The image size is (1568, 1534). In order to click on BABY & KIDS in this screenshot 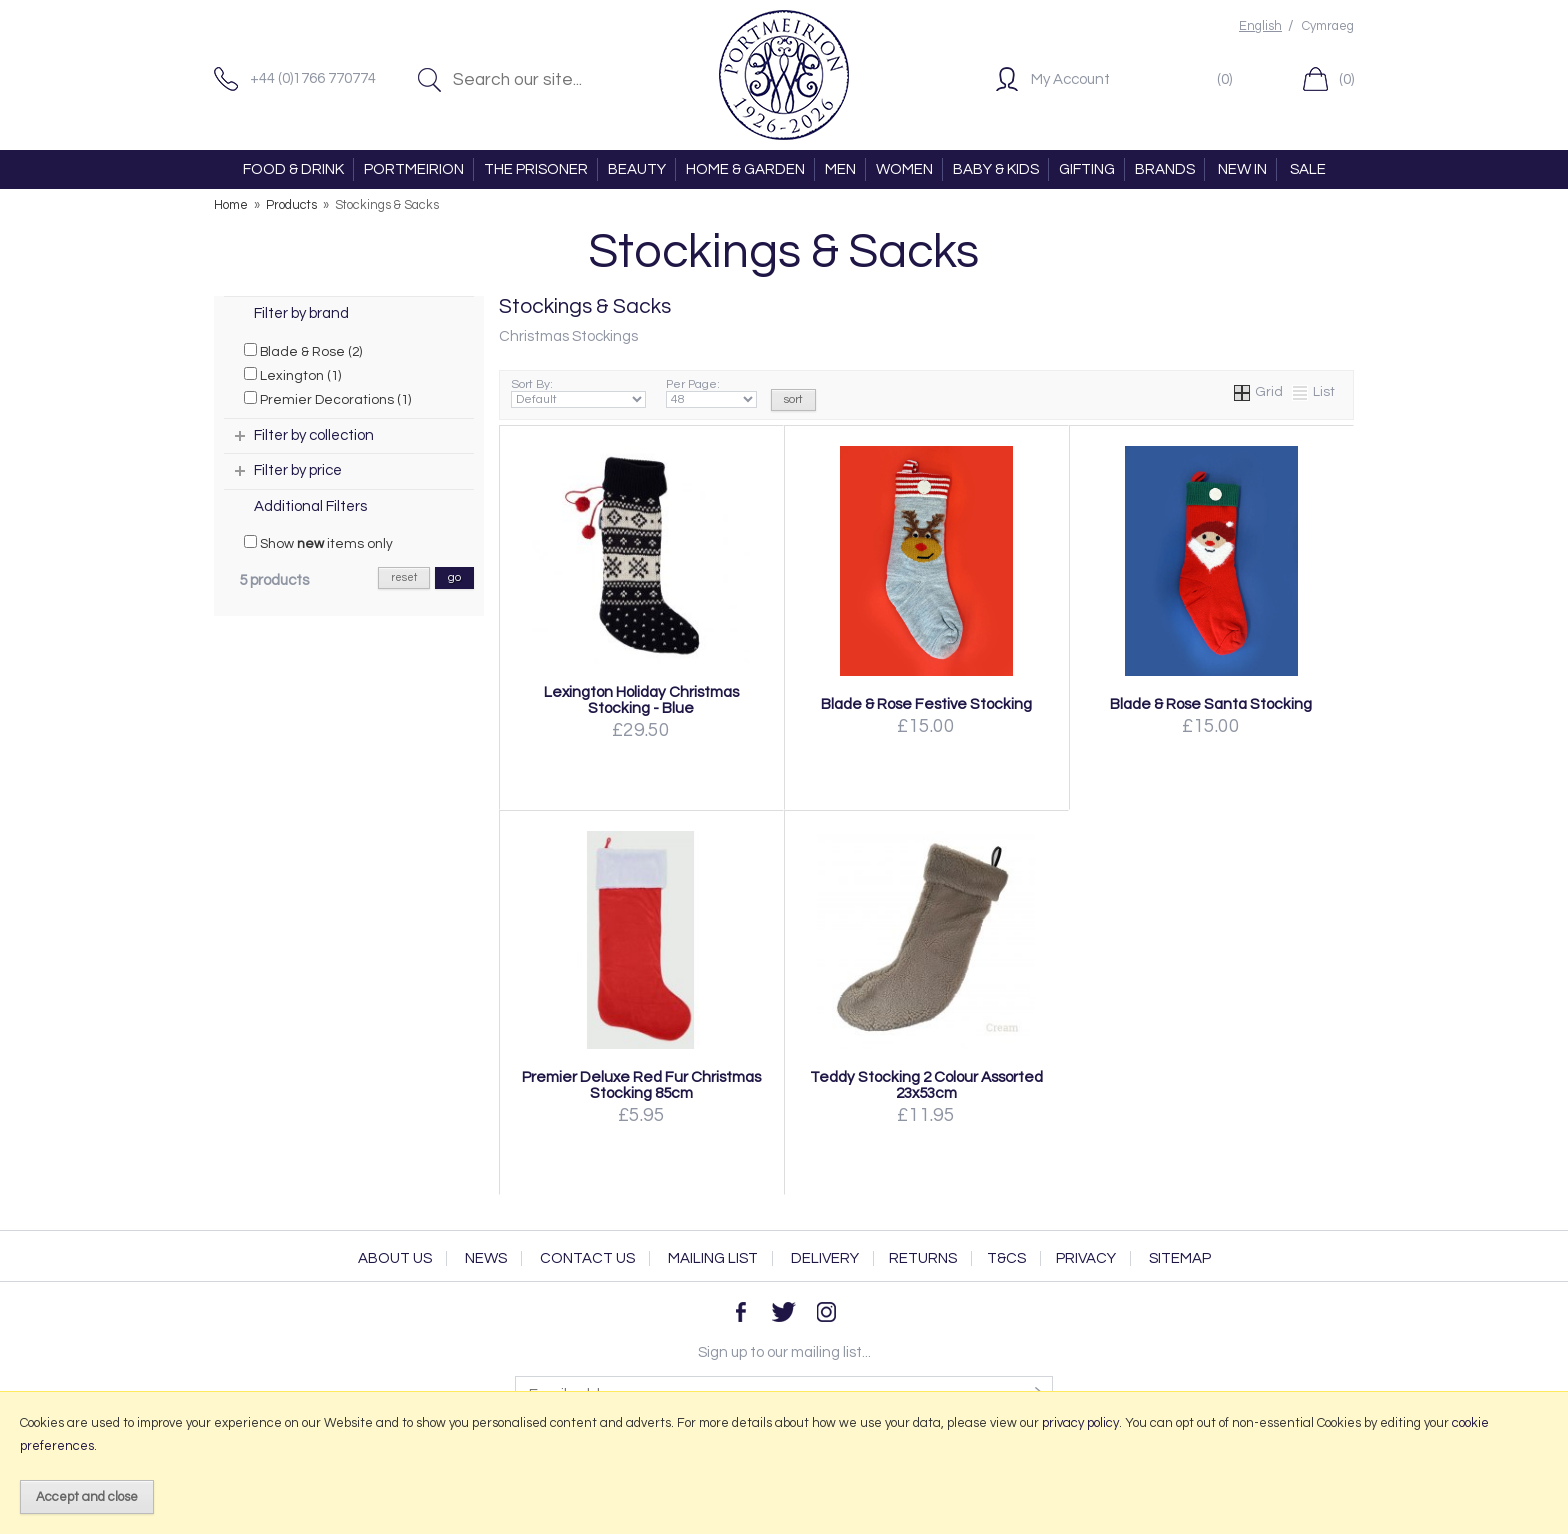, I will do `click(996, 169)`.